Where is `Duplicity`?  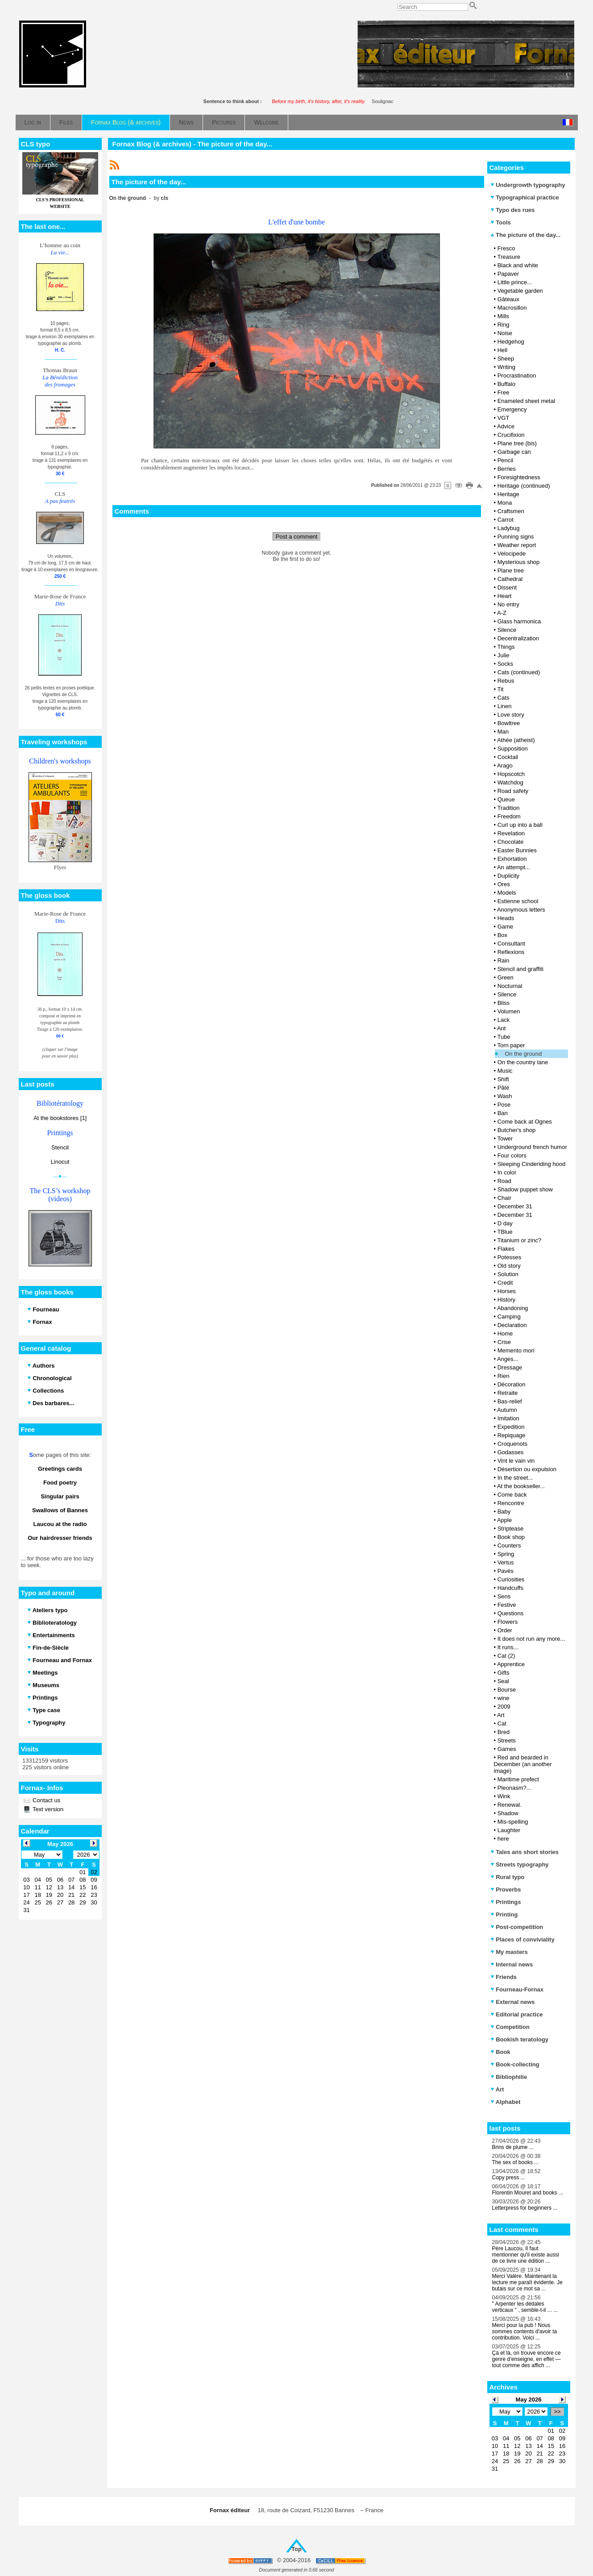 Duplicity is located at coordinates (508, 875).